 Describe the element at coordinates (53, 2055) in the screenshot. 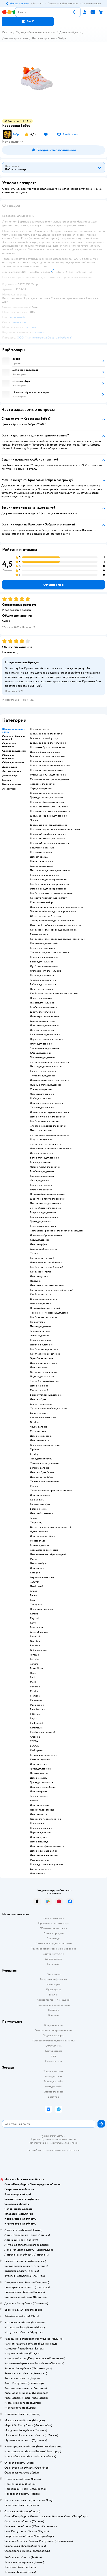

I see `Блог` at that location.